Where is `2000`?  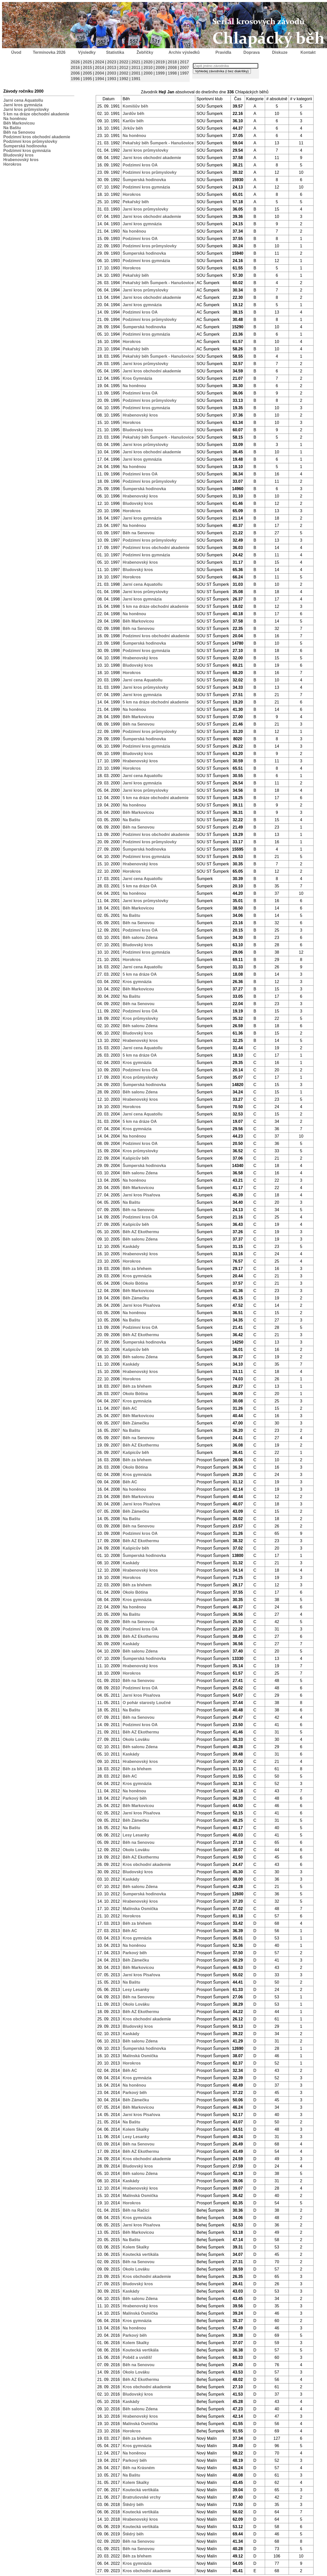
2000 is located at coordinates (148, 73).